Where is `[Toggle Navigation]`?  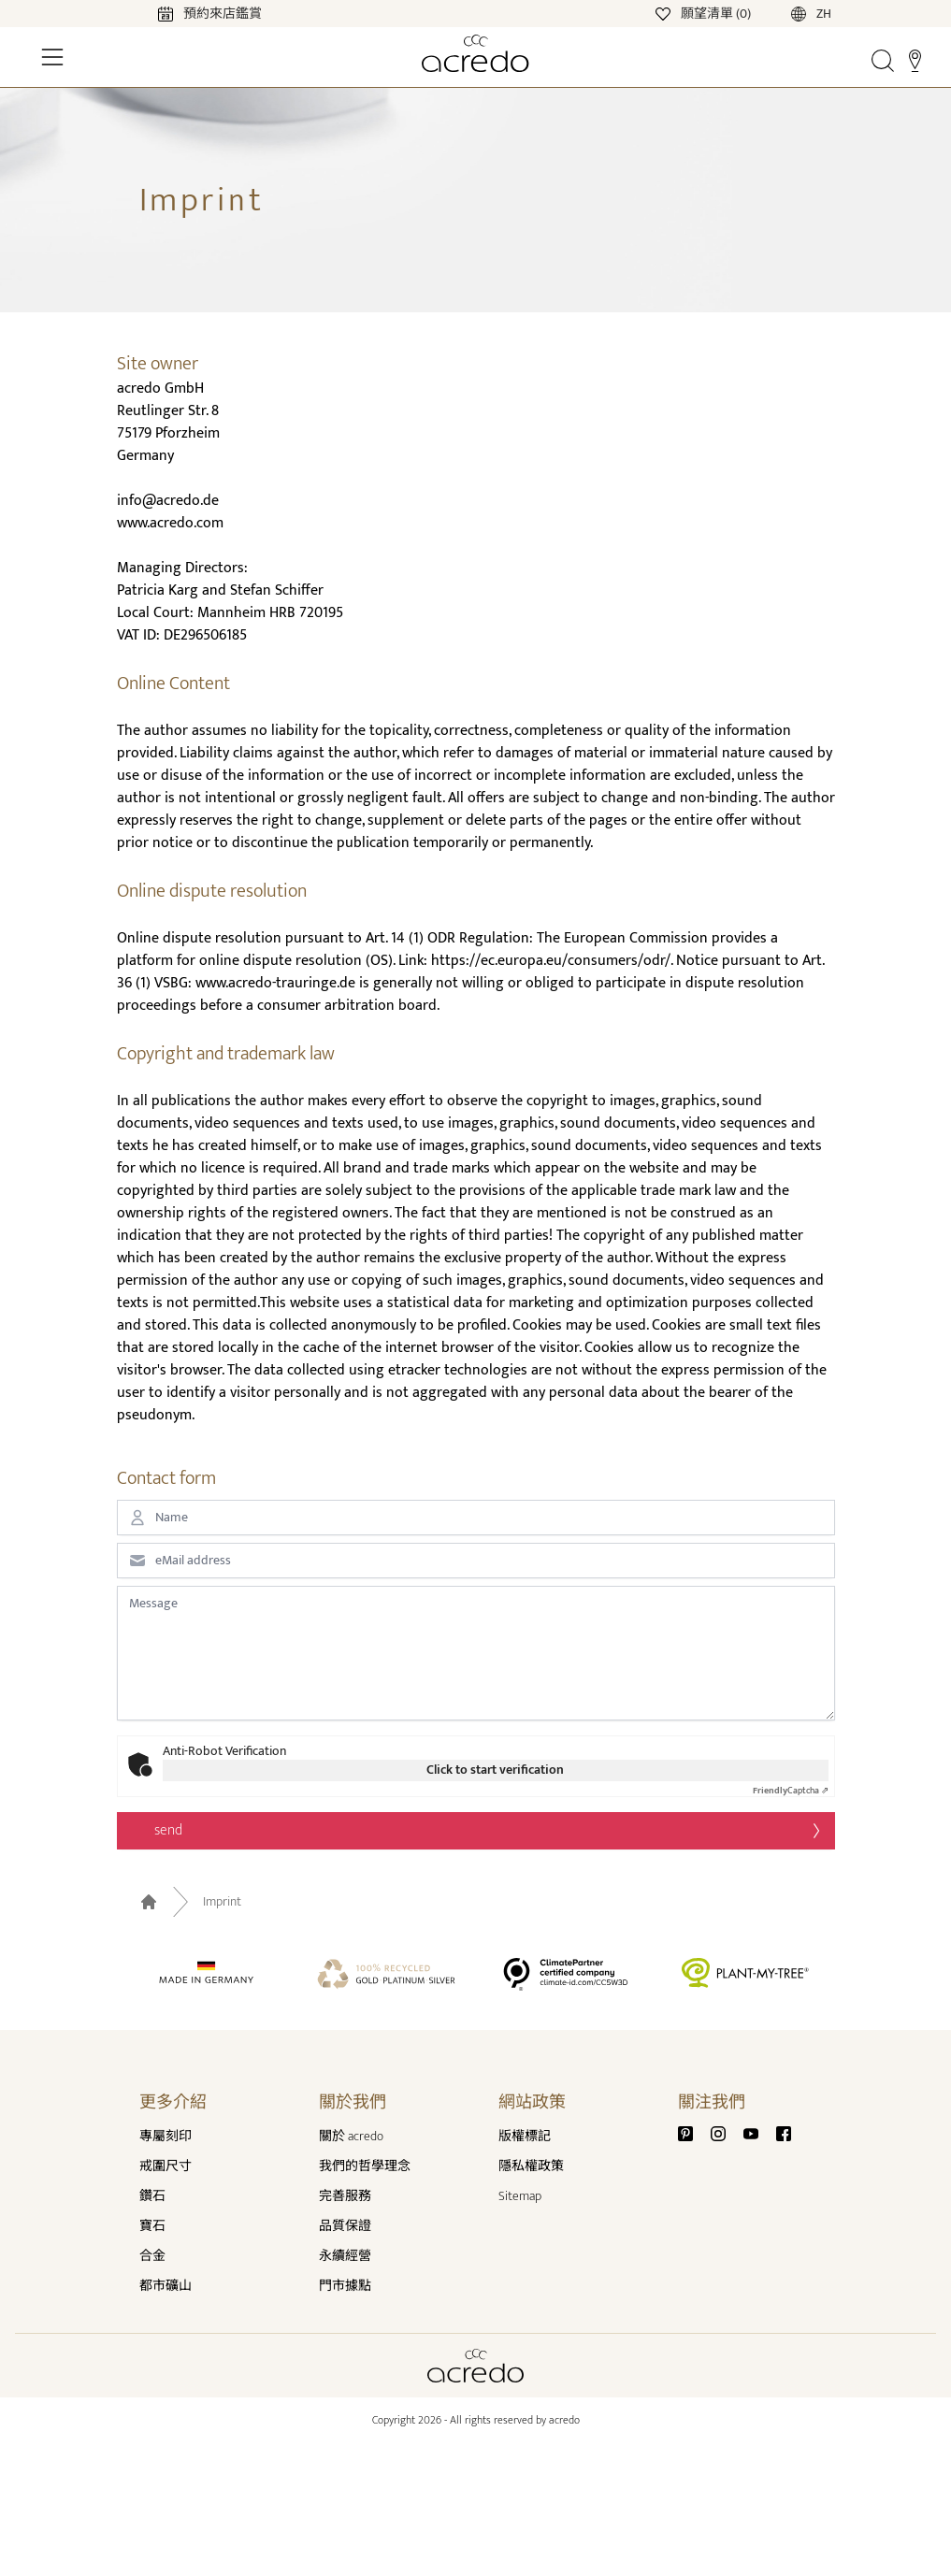
[Toggle Navigation] is located at coordinates (52, 57).